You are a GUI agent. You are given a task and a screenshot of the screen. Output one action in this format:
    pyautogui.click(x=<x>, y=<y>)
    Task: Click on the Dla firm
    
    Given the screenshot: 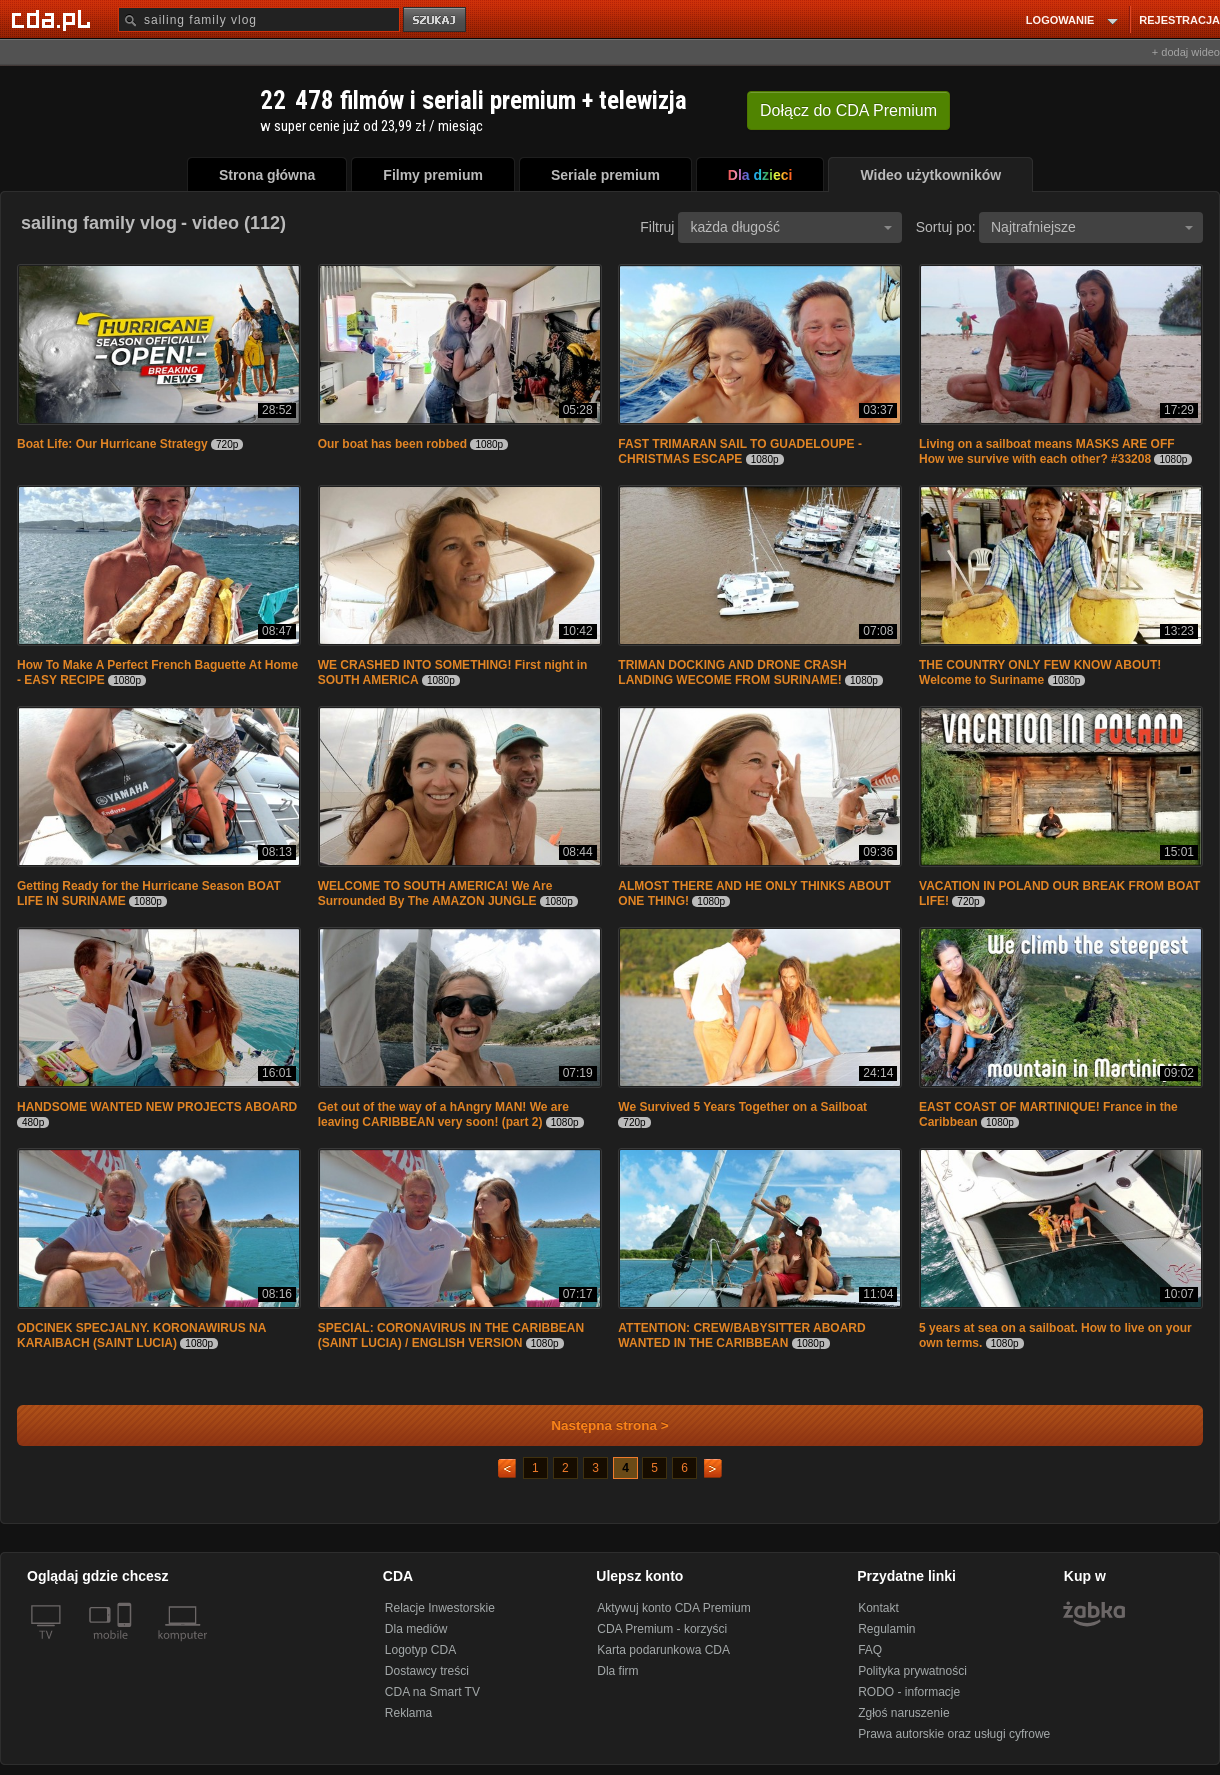 What is the action you would take?
    pyautogui.click(x=617, y=1671)
    